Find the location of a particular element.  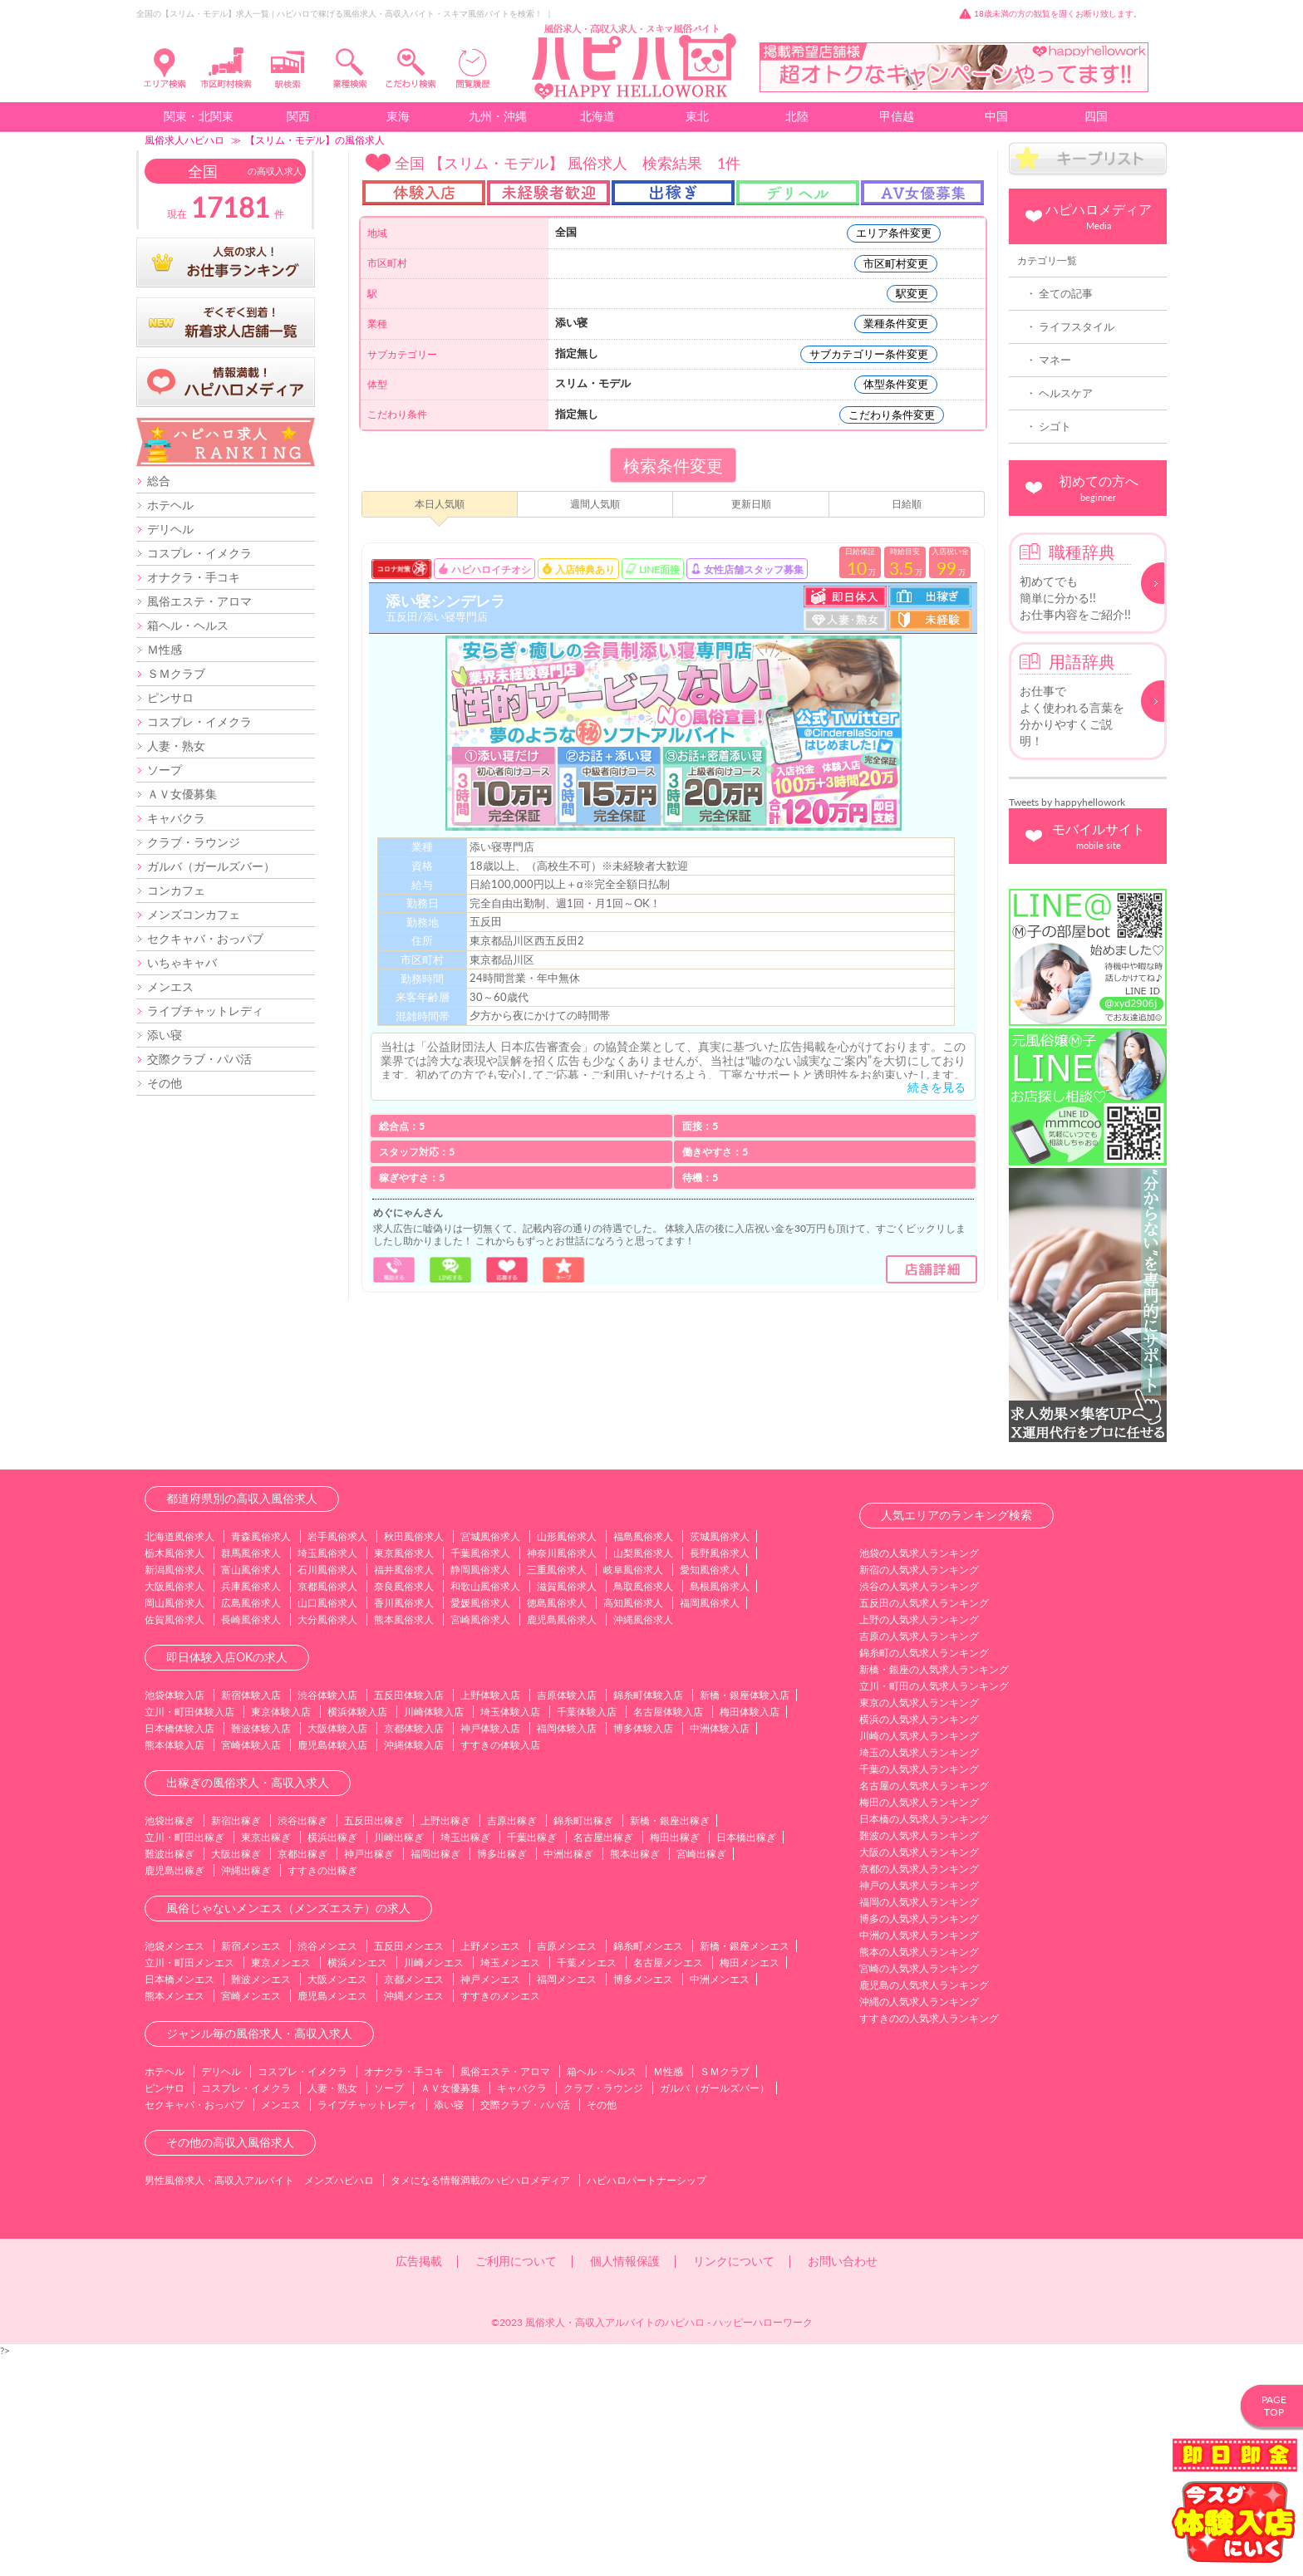

神戸体験入店 is located at coordinates (490, 1947).